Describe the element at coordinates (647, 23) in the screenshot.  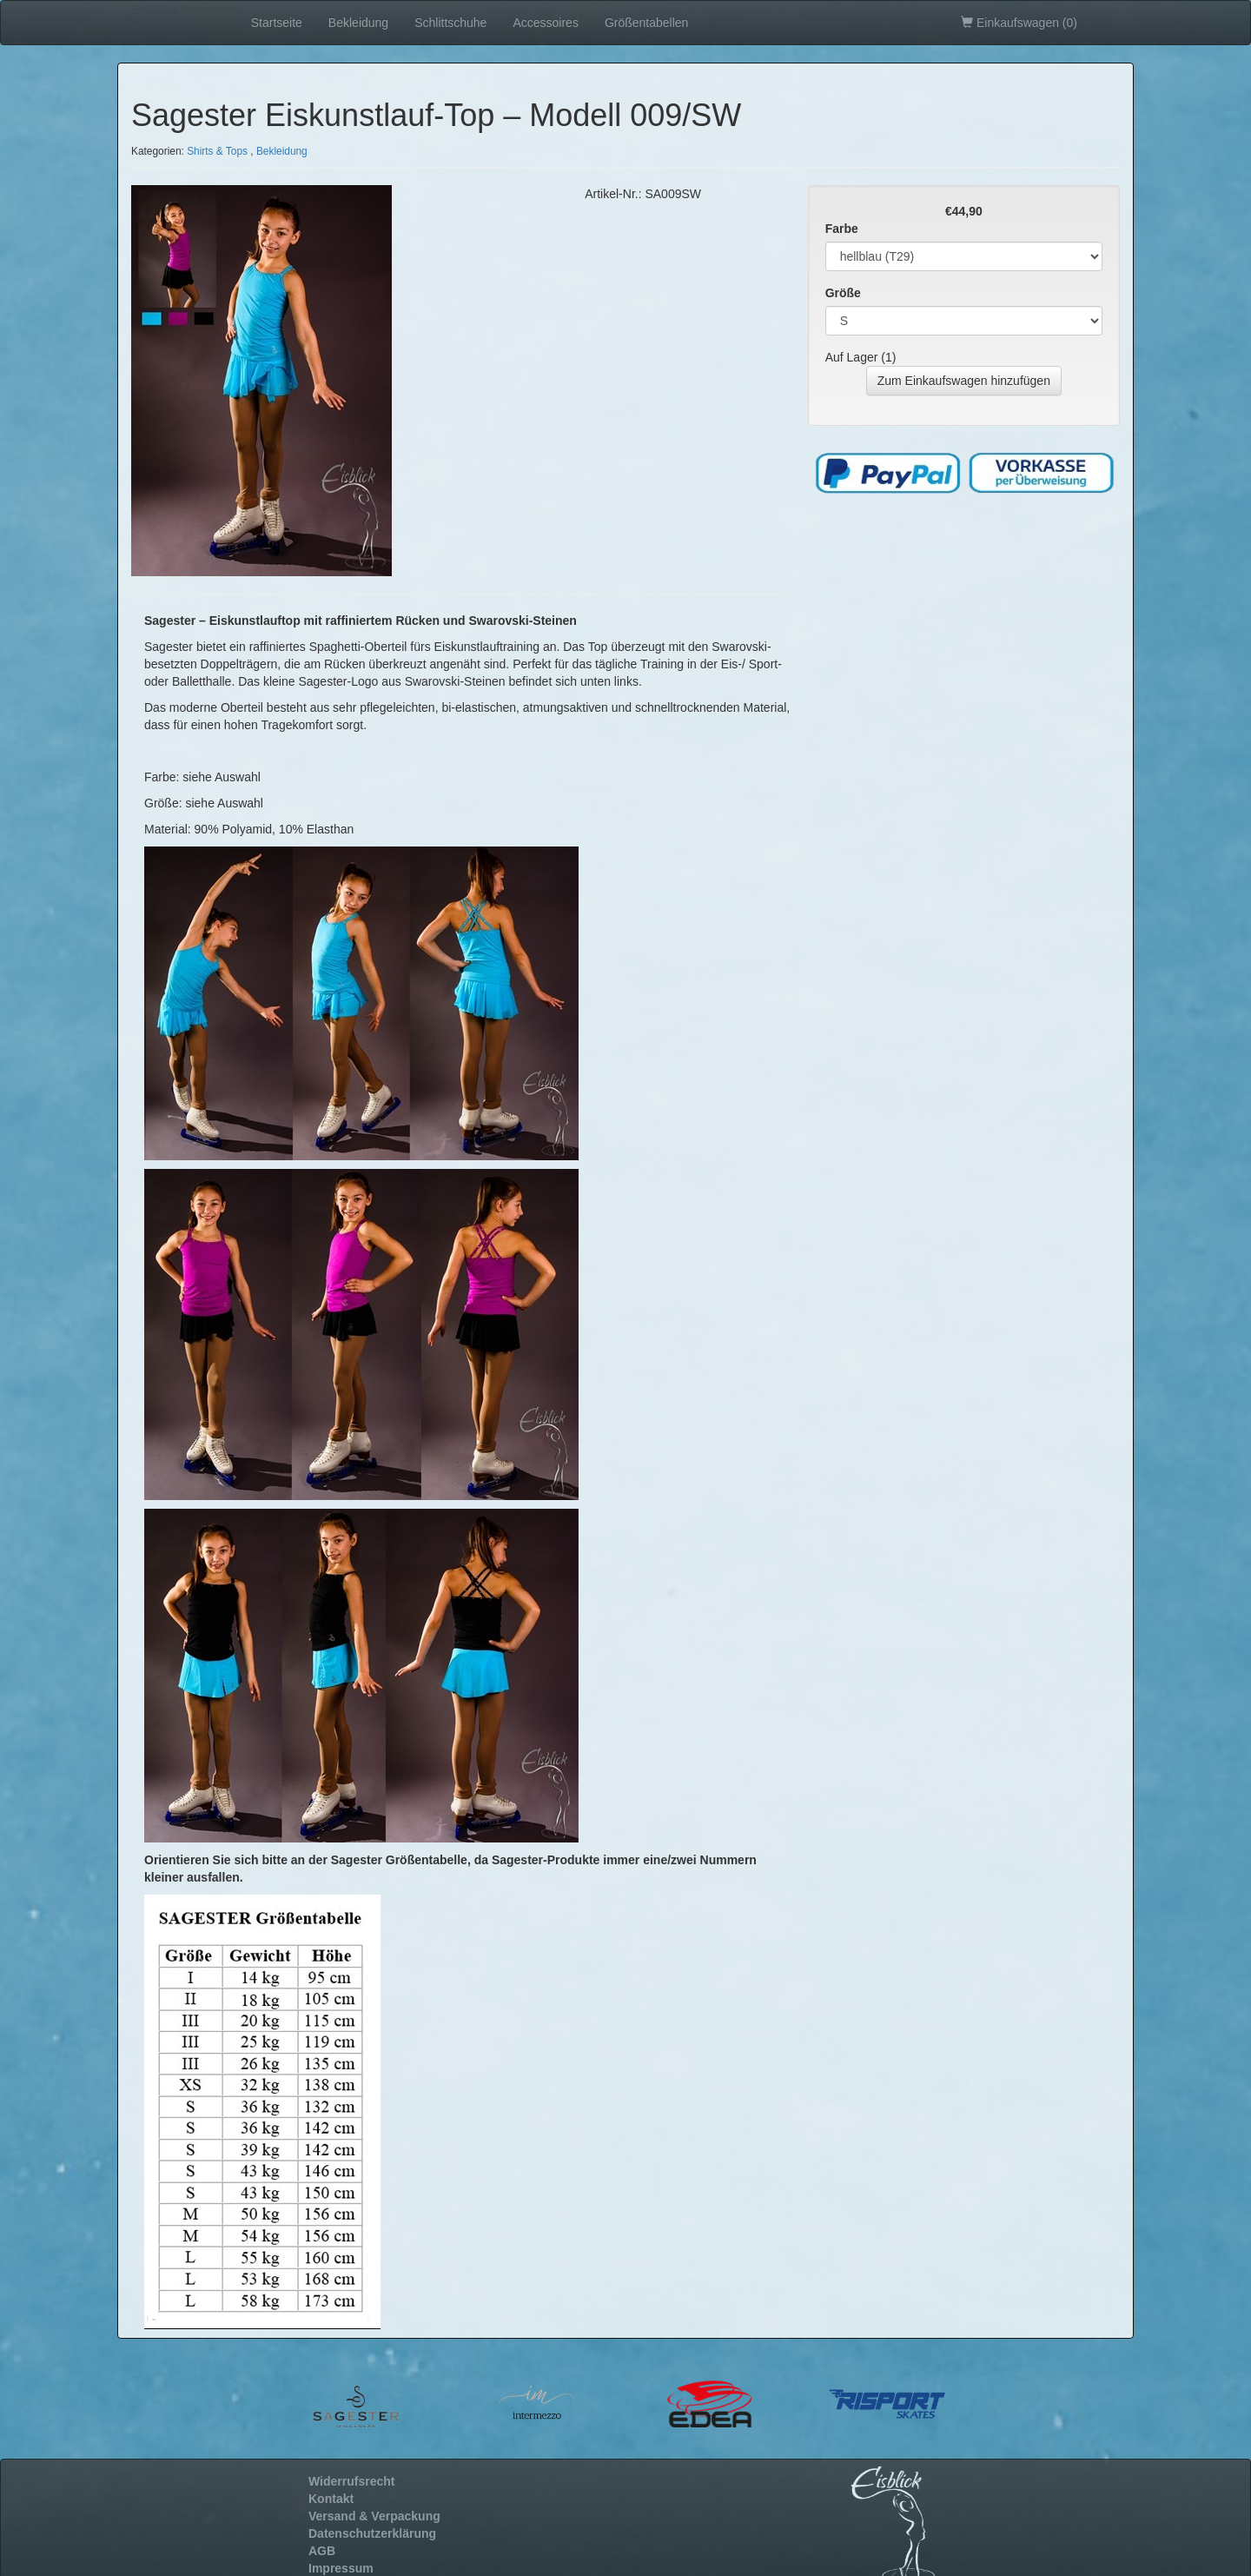
I see `Größentabellen` at that location.